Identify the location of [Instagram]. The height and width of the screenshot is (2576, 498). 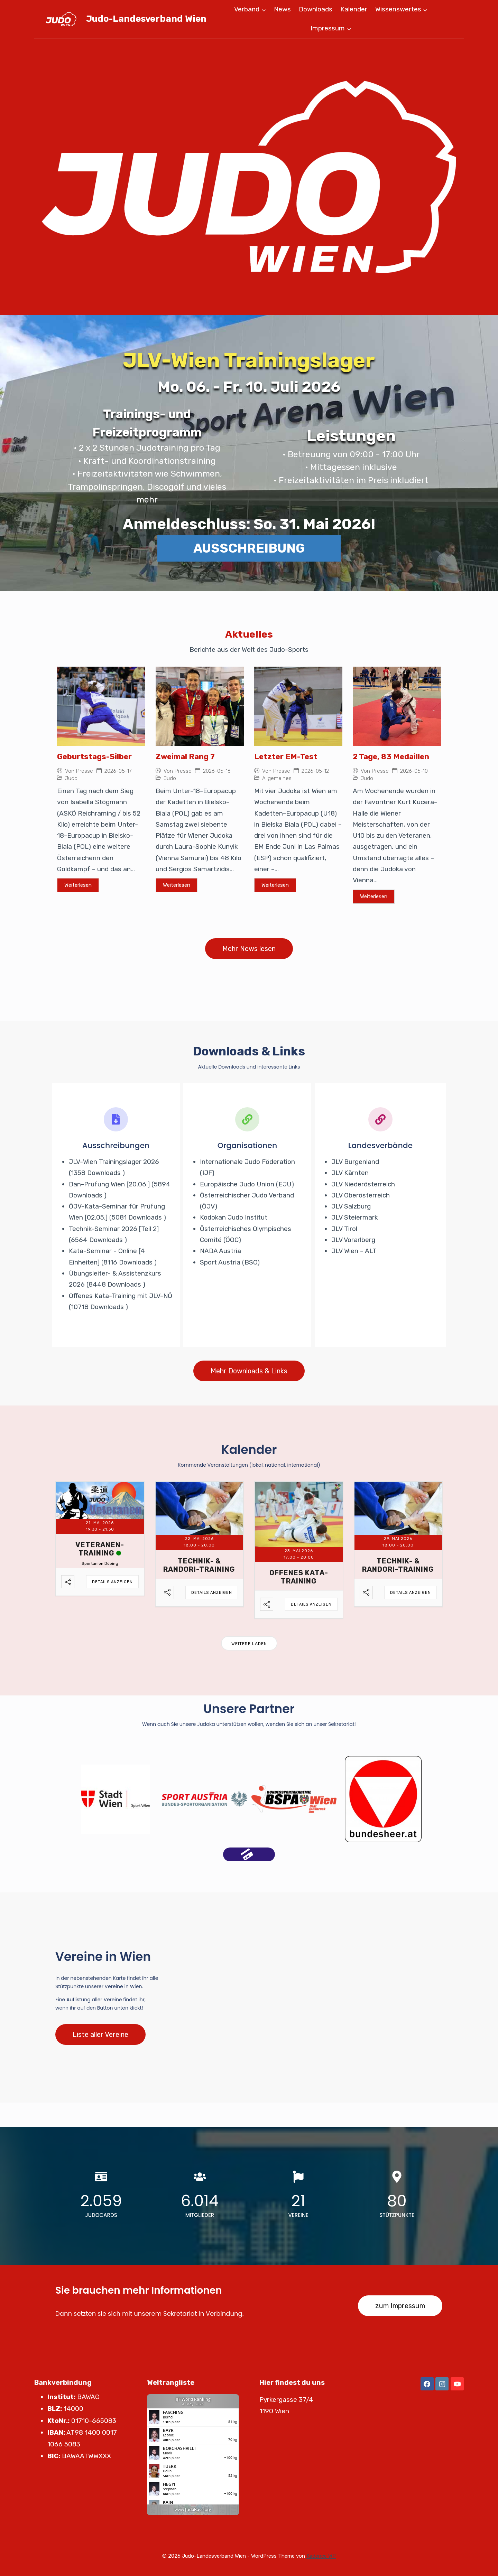
(442, 2383).